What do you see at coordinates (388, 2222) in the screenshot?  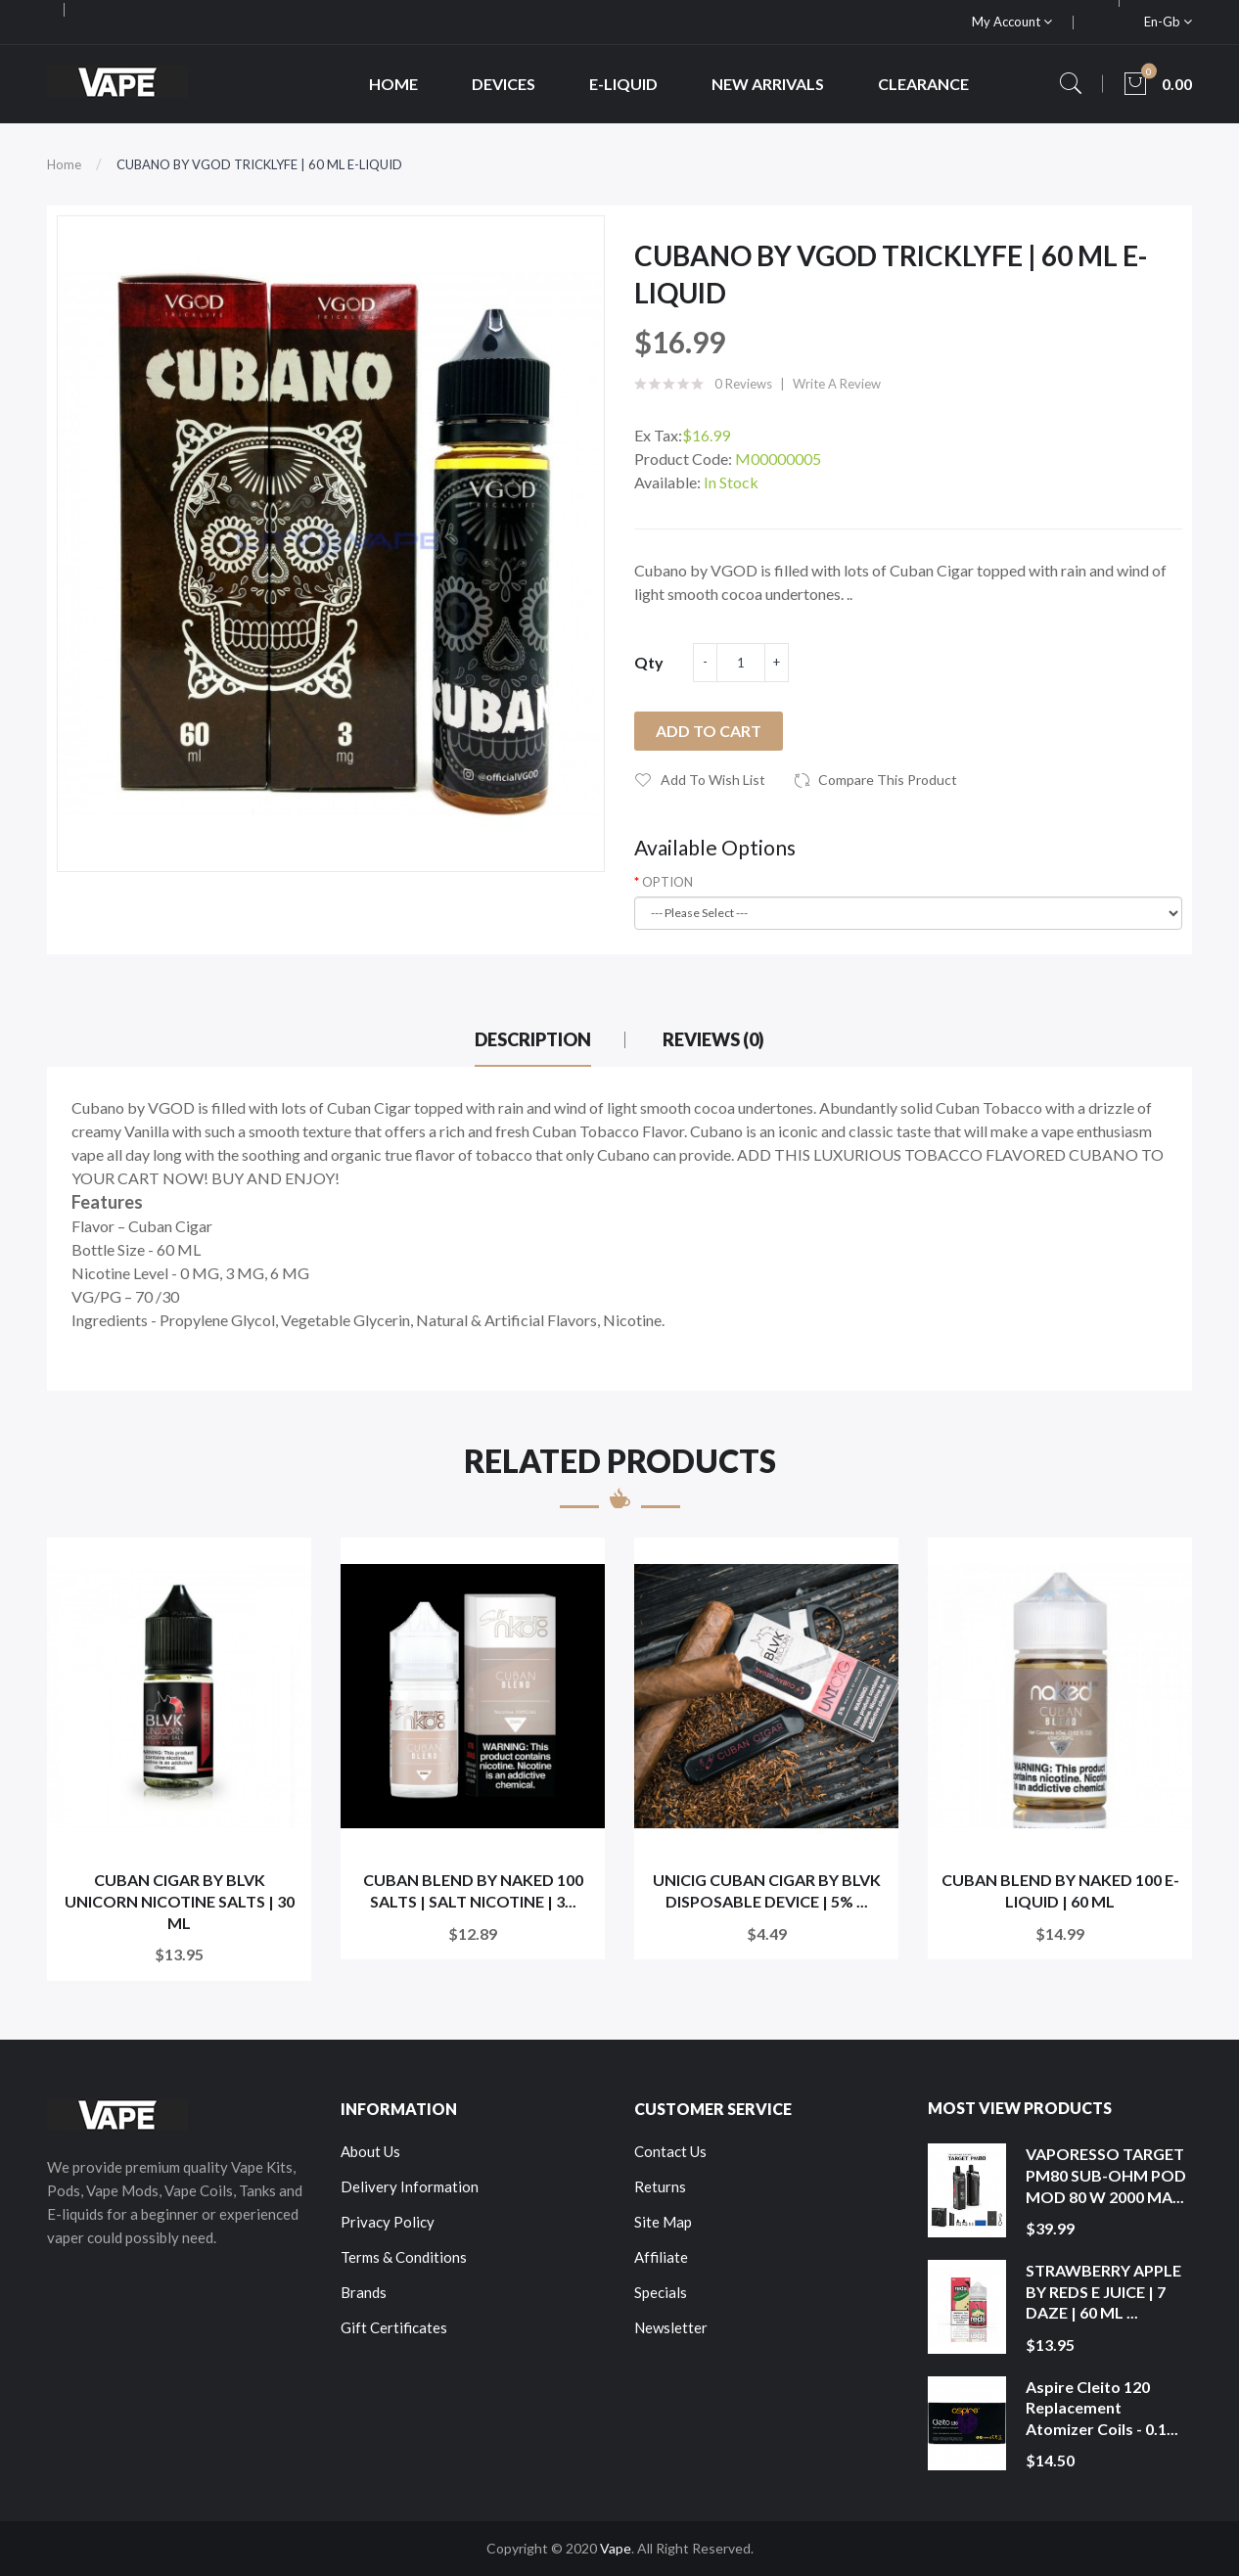 I see `Privacy Policy` at bounding box center [388, 2222].